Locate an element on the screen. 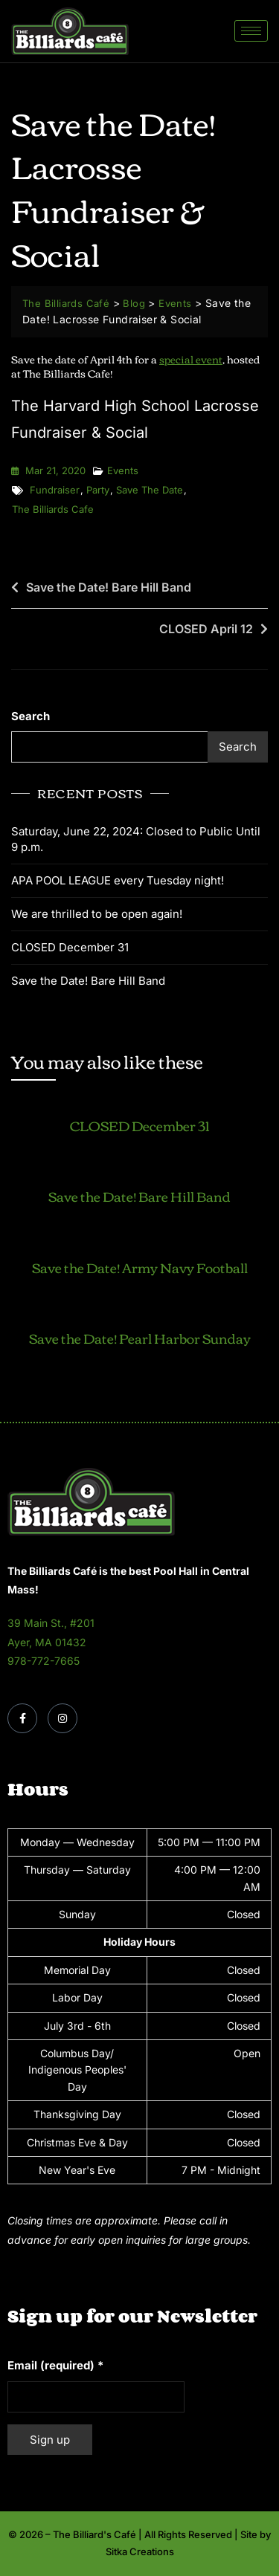  Sitka Creations is located at coordinates (140, 2551).